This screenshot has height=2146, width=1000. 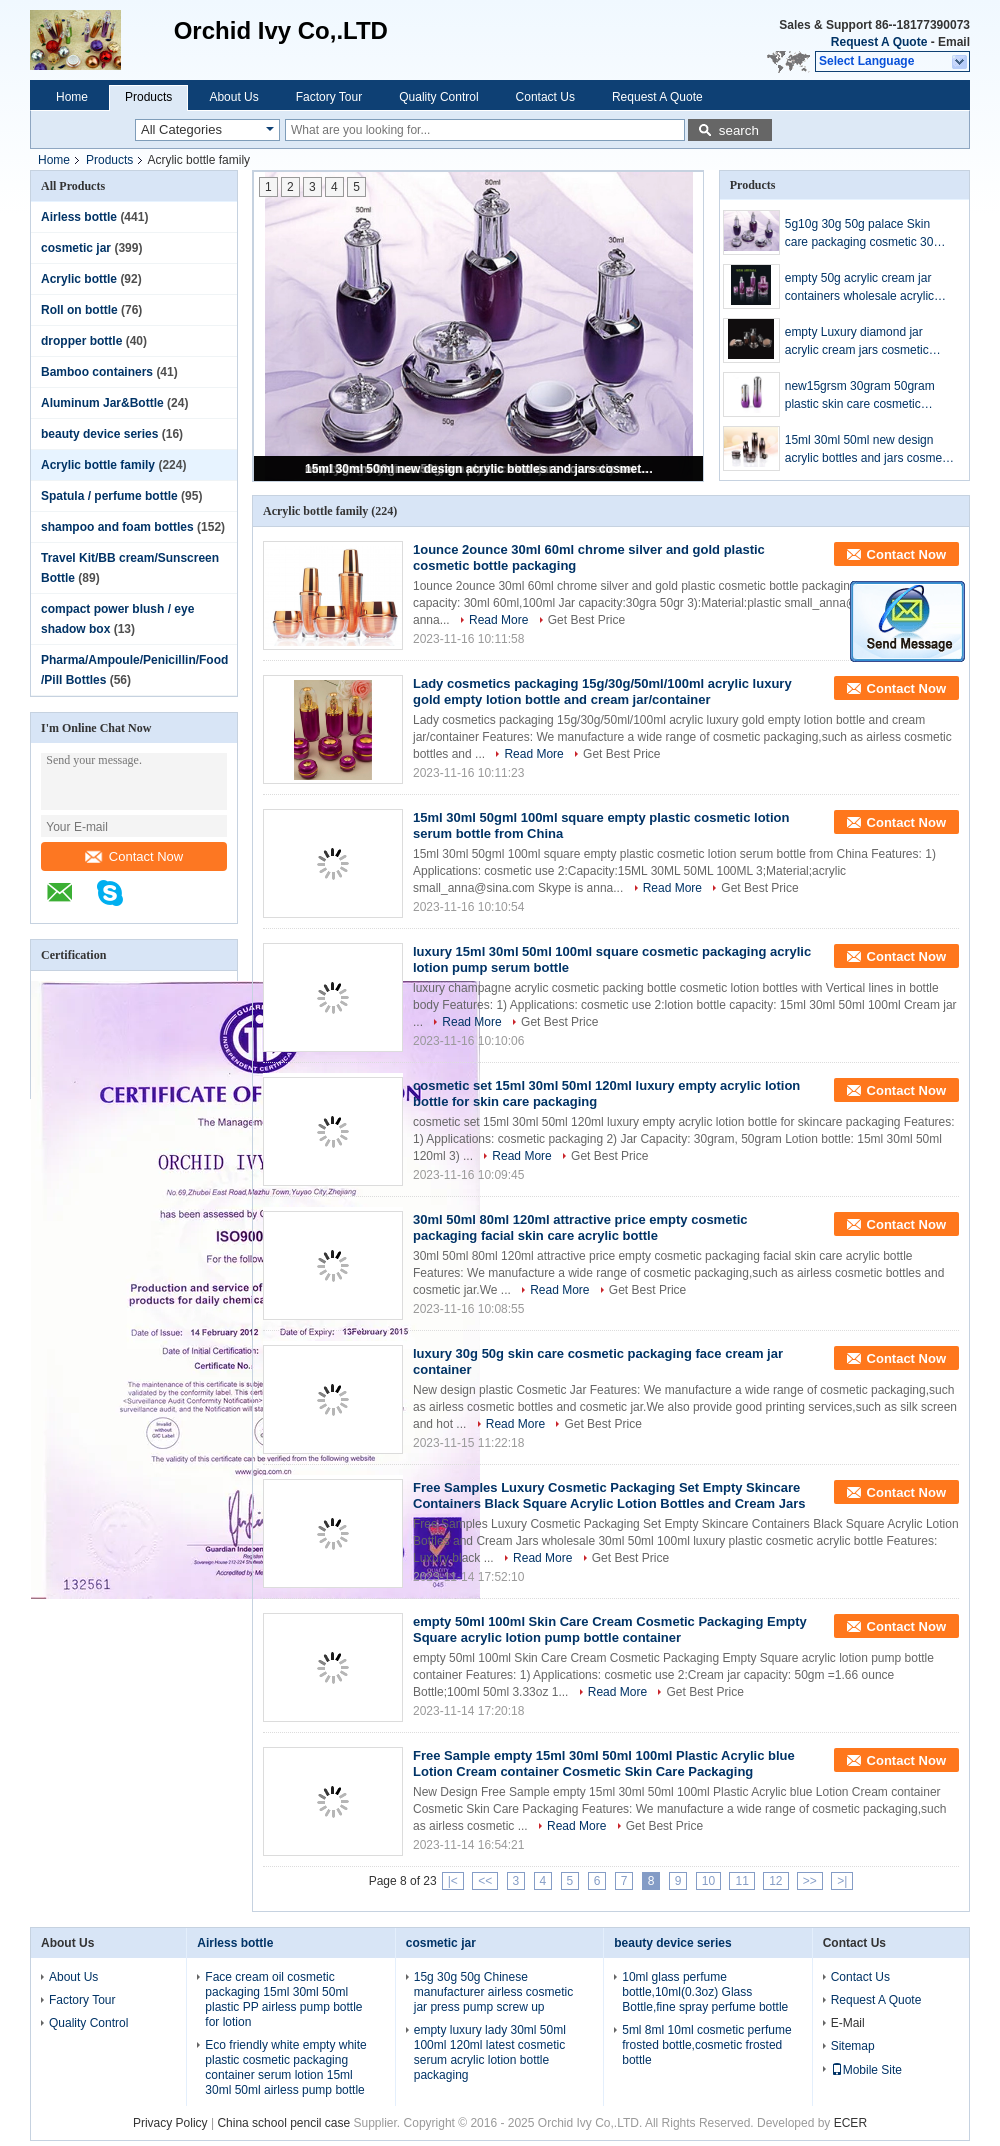 What do you see at coordinates (134, 856) in the screenshot?
I see `Contact Now` at bounding box center [134, 856].